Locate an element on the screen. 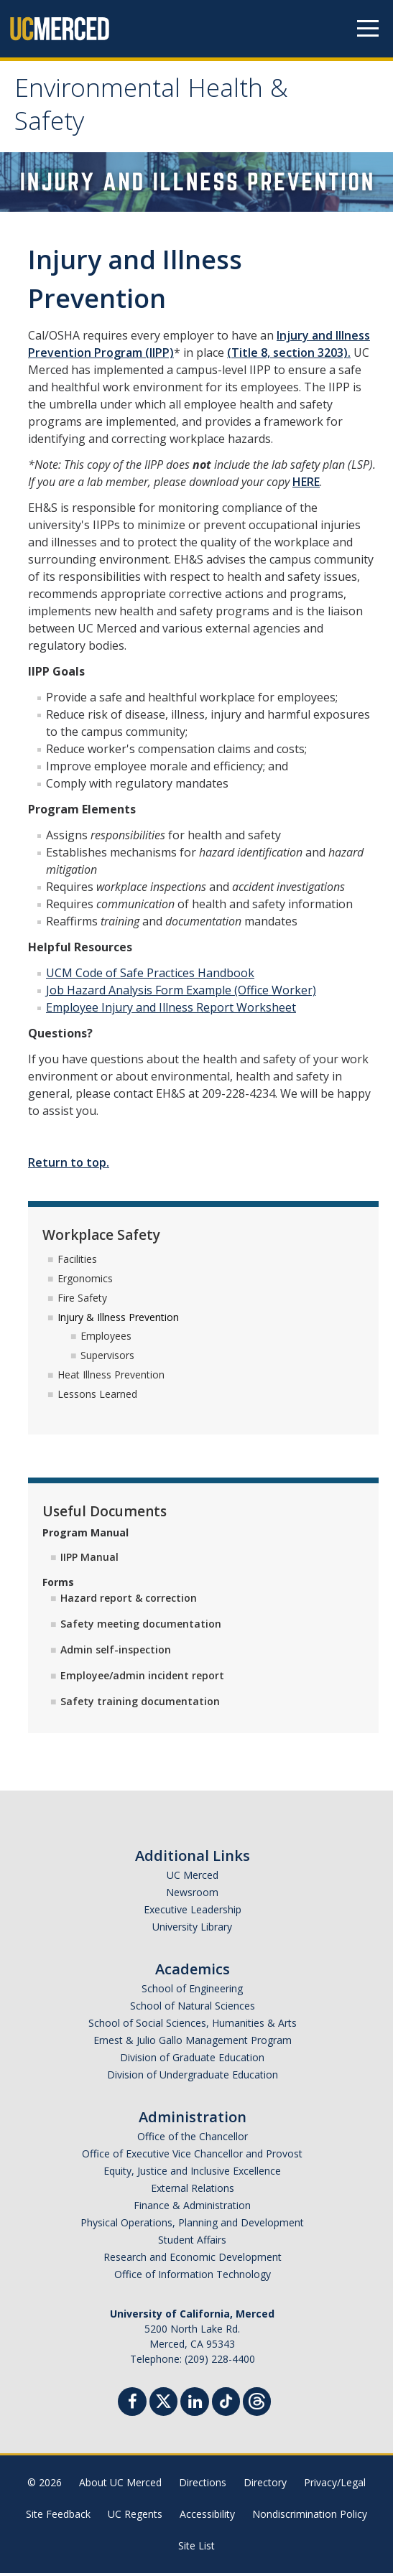  [Threads] is located at coordinates (257, 2402).